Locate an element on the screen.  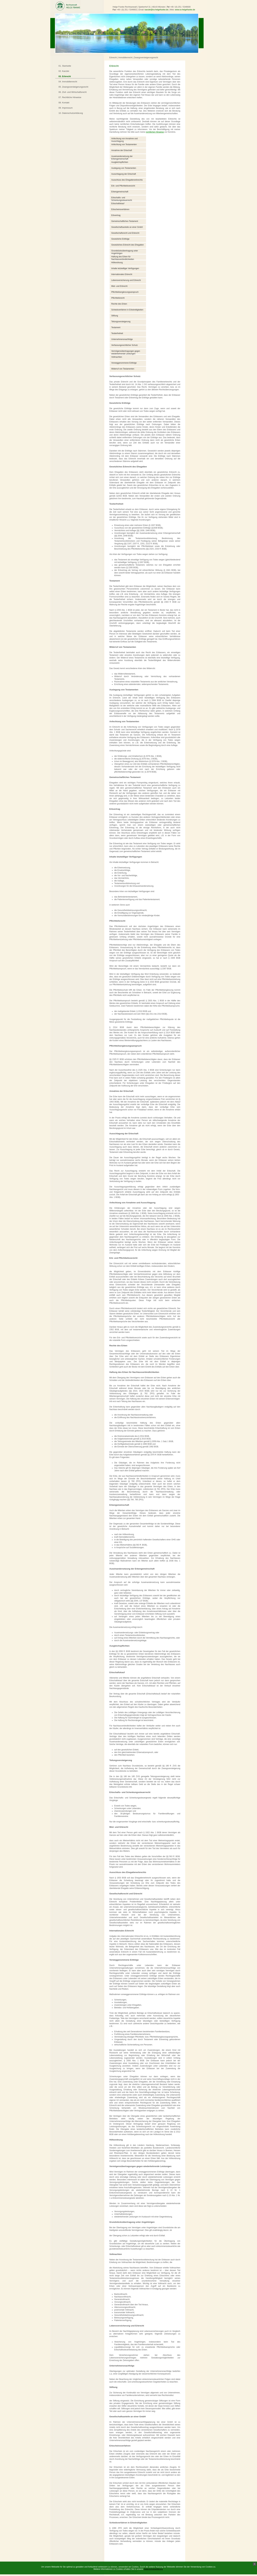
Höfeordnung is located at coordinates (117, 262).